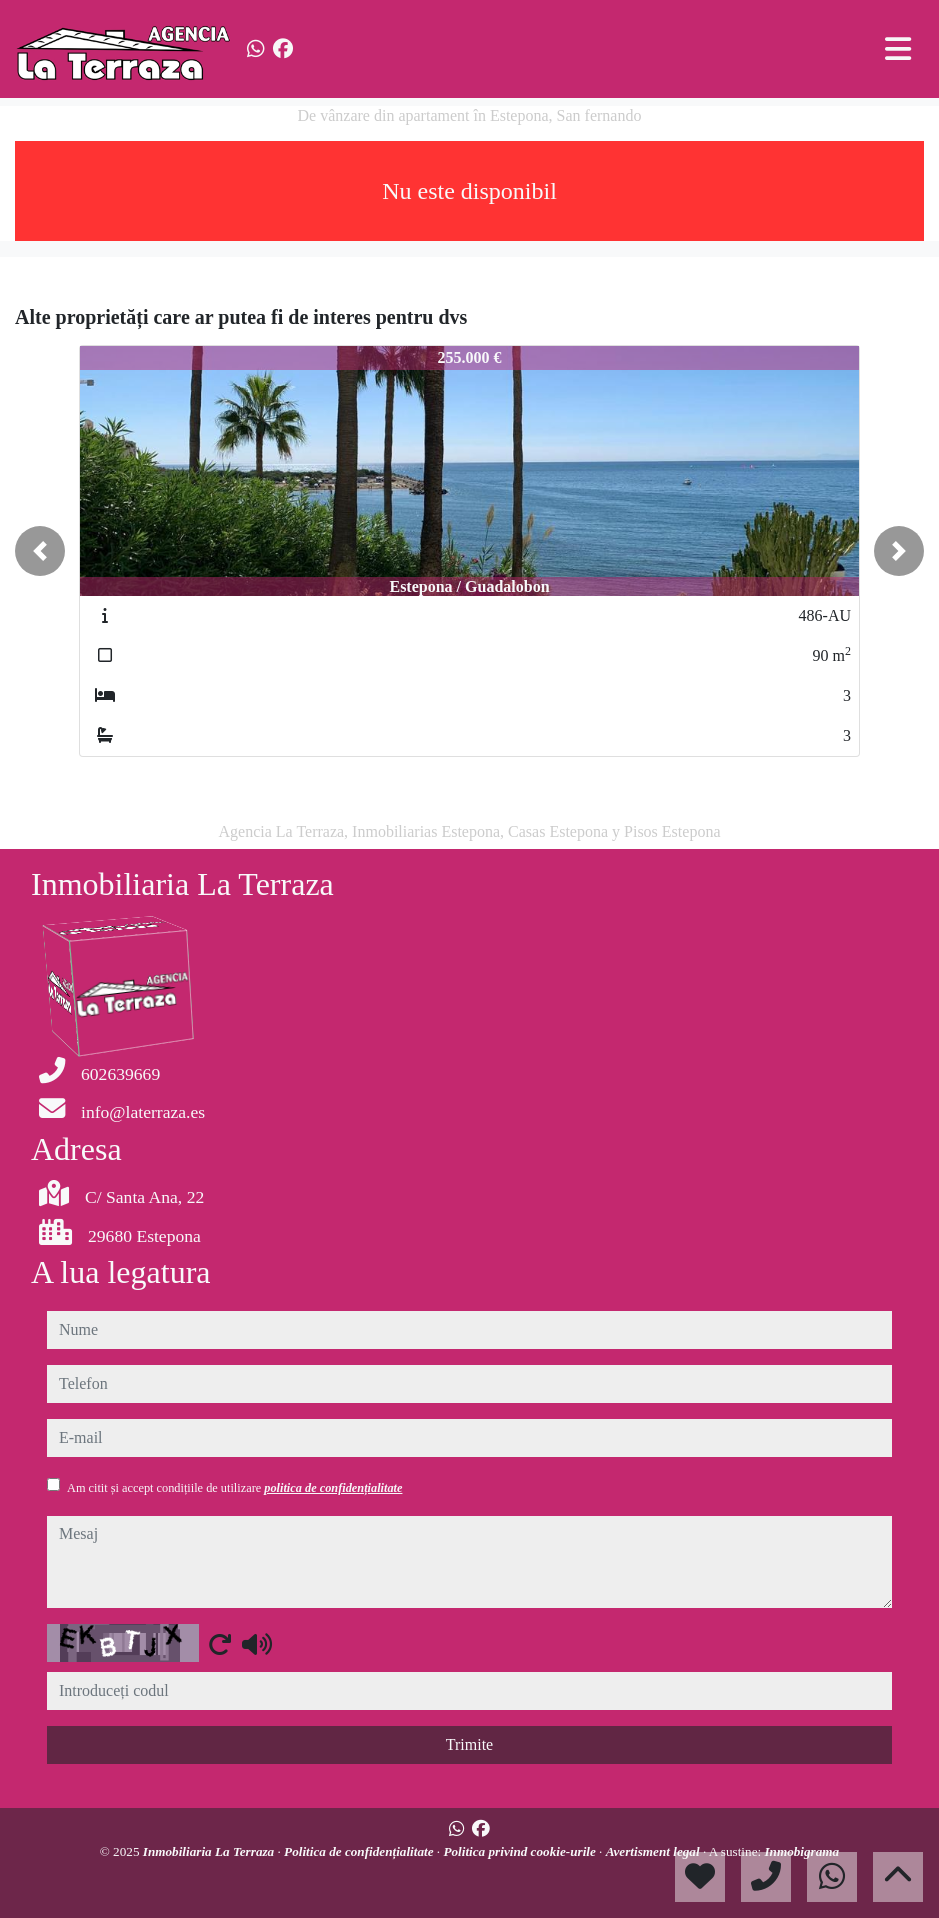 Image resolution: width=939 pixels, height=1918 pixels. Describe the element at coordinates (360, 1851) in the screenshot. I see `Politica de confidențialitate` at that location.